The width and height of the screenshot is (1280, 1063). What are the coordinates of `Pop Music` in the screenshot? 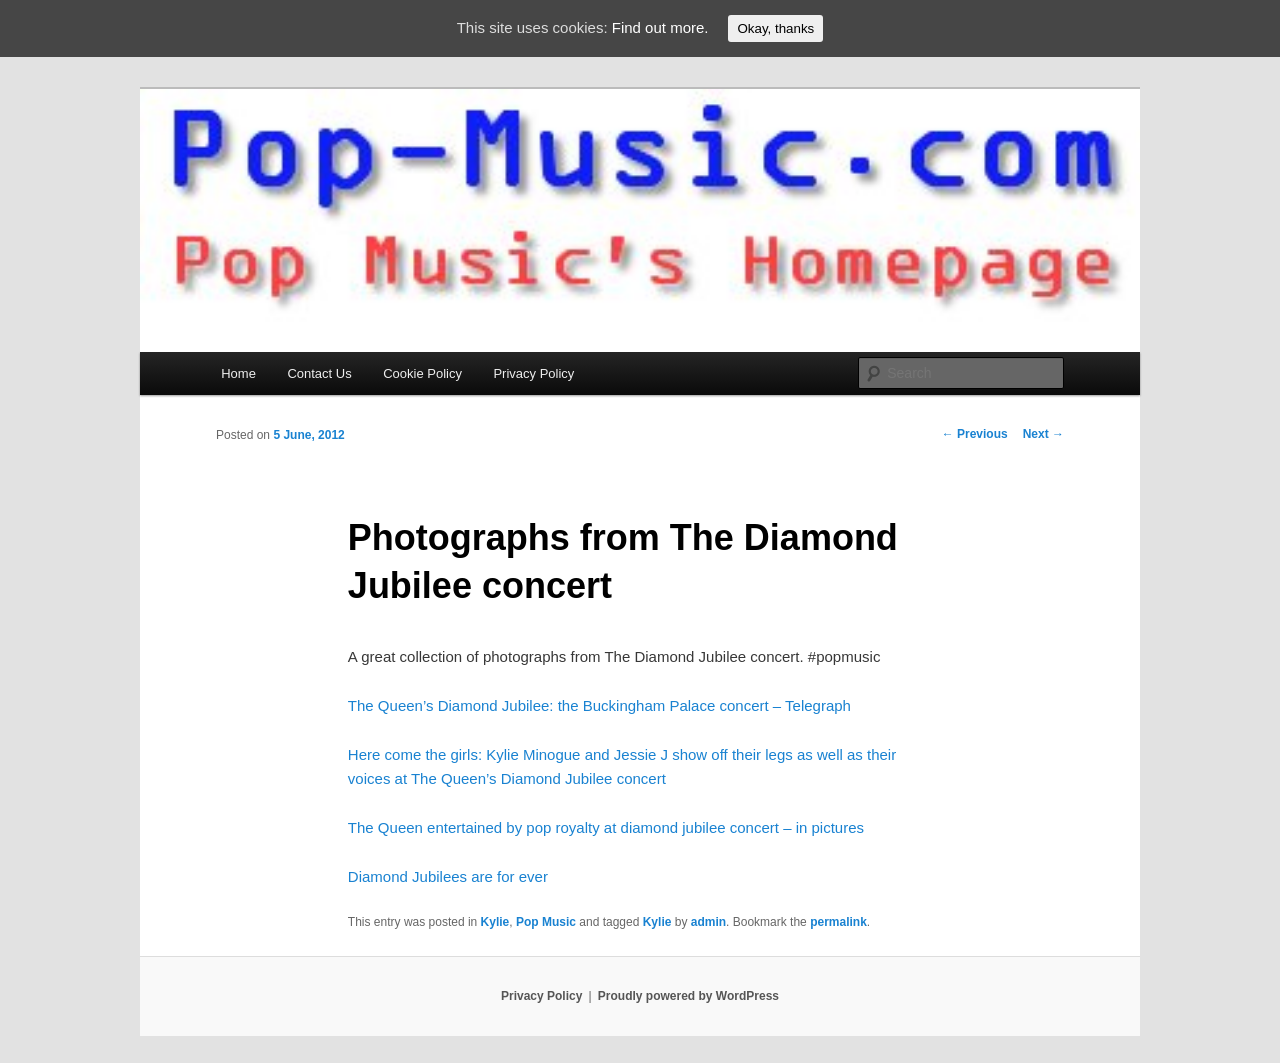 It's located at (546, 922).